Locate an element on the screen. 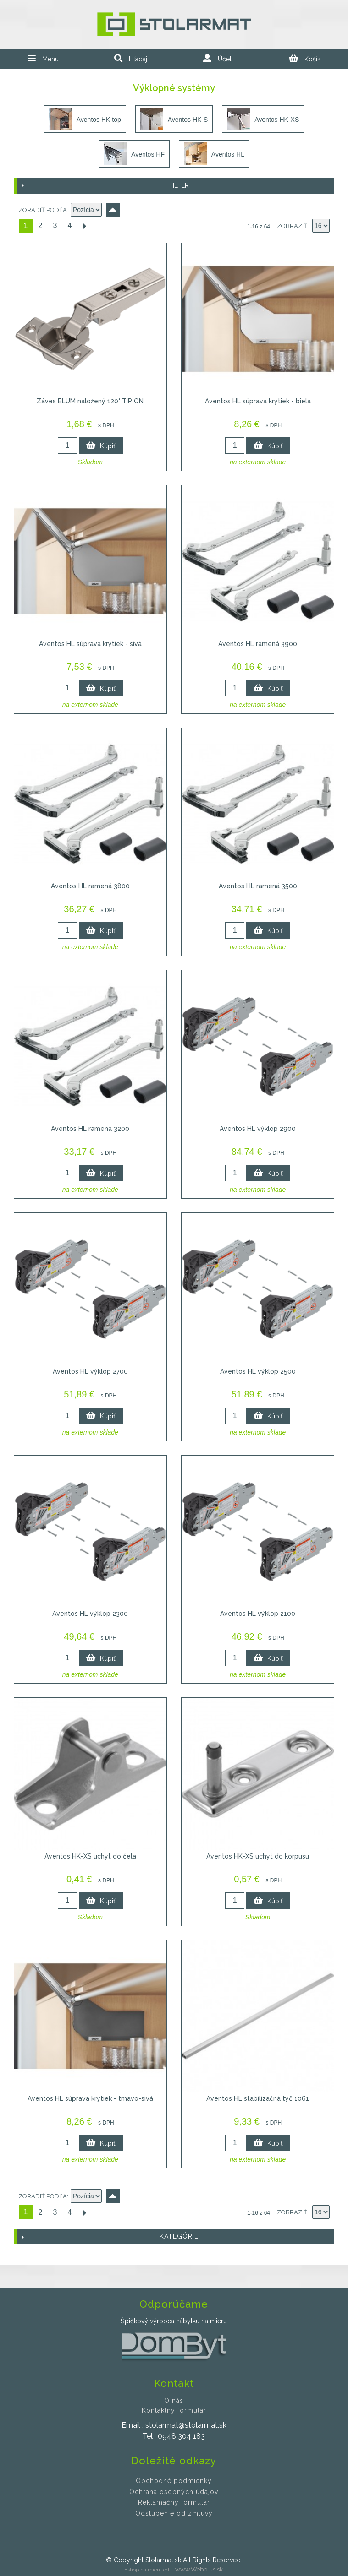  Aventos HL ramená 3500 is located at coordinates (258, 886).